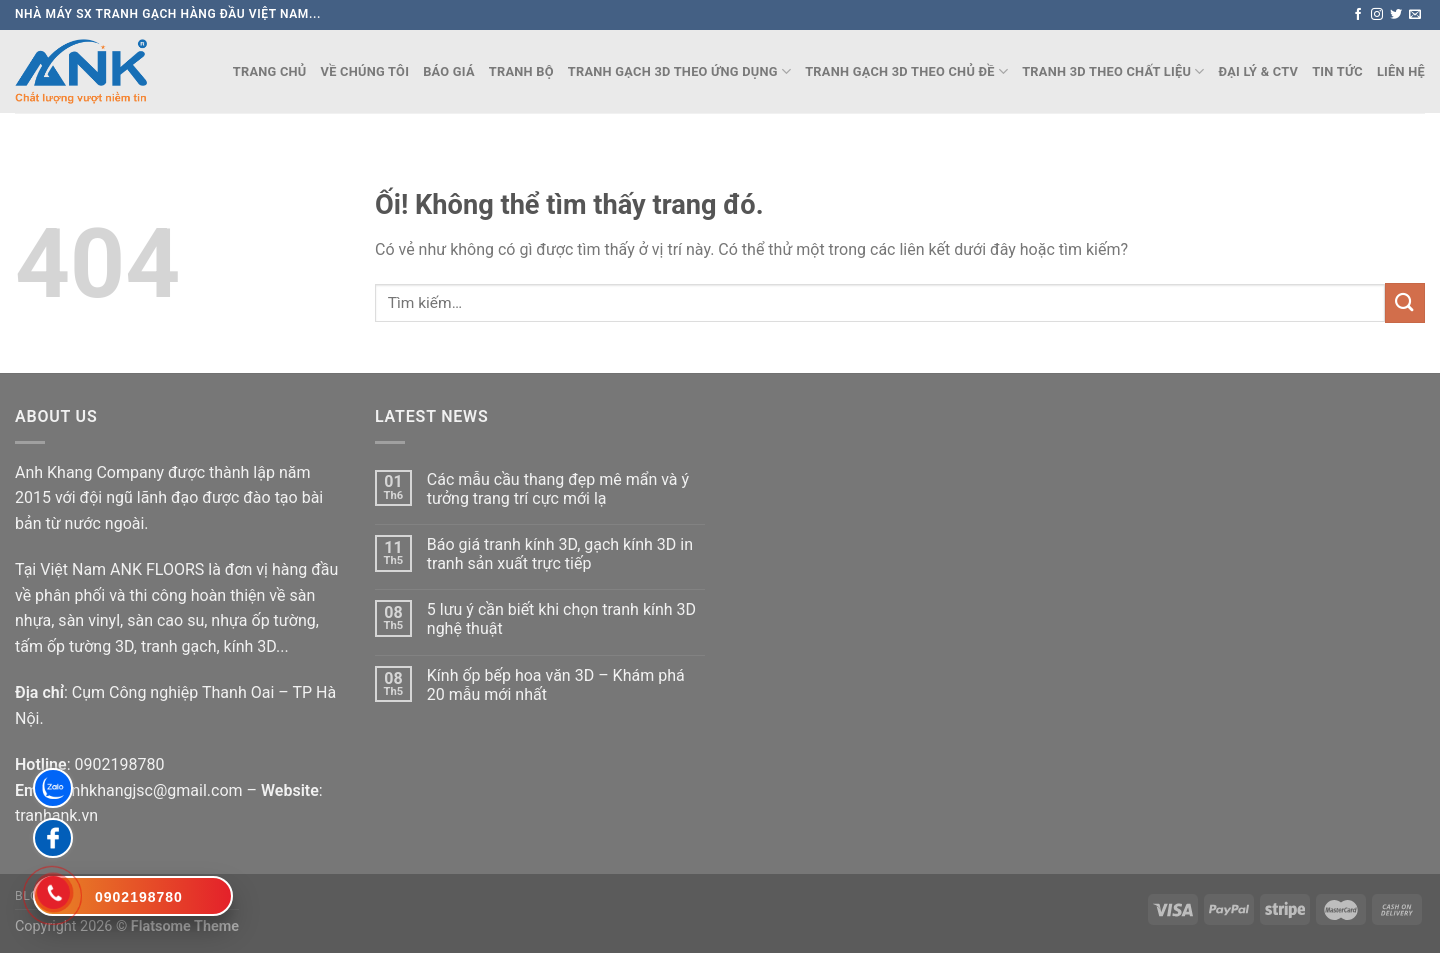  Describe the element at coordinates (1377, 15) in the screenshot. I see `[Theo dõi trên Instagram]` at that location.